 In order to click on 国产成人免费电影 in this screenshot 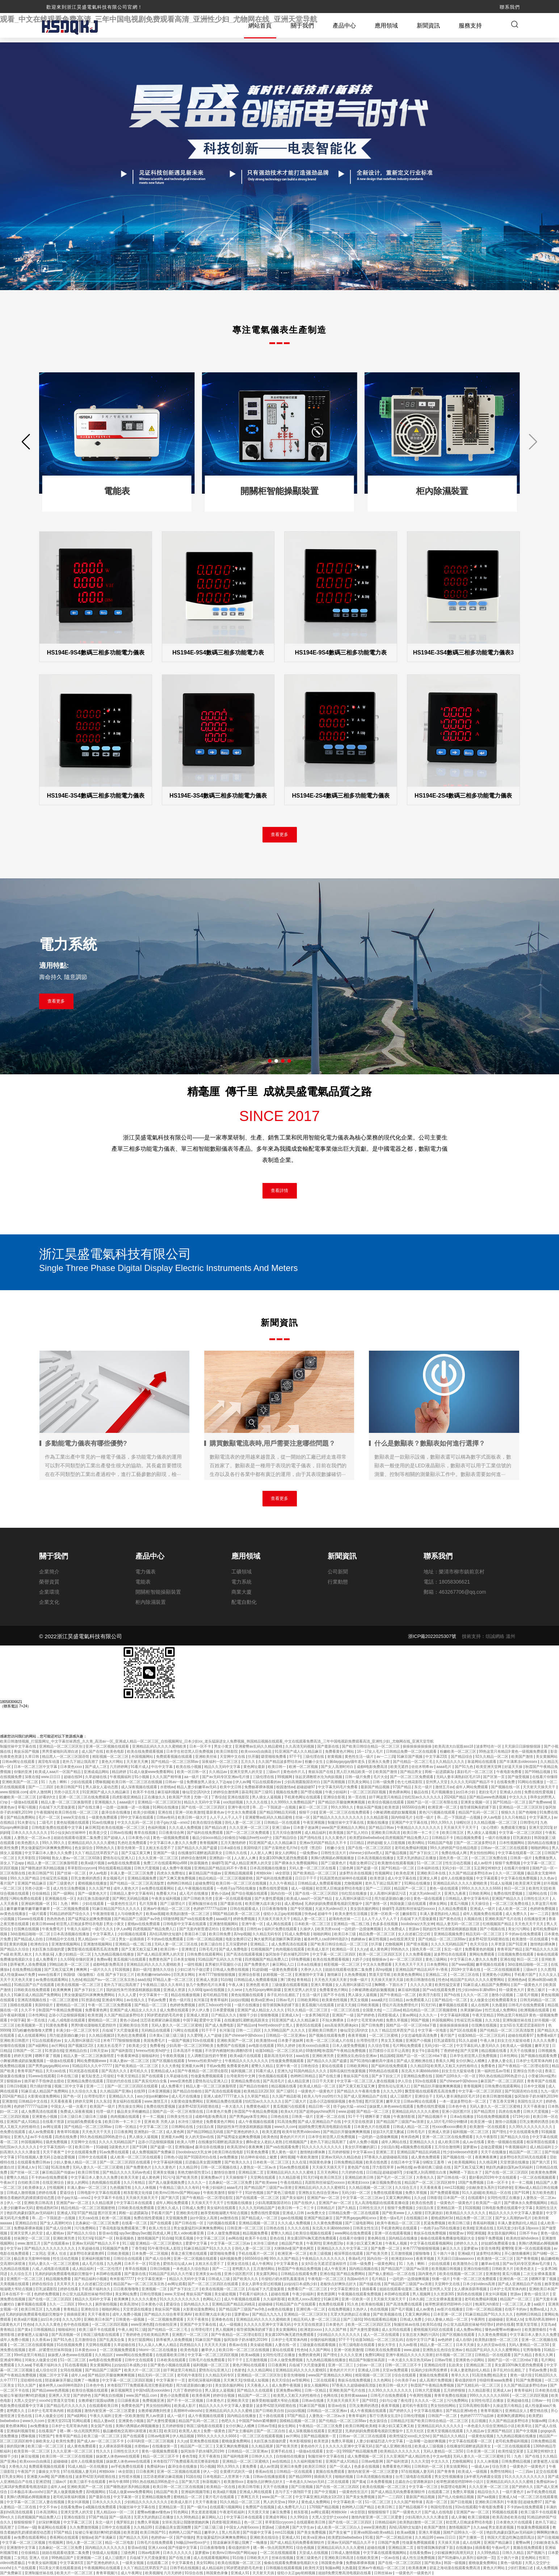, I will do `click(234, 1950)`.